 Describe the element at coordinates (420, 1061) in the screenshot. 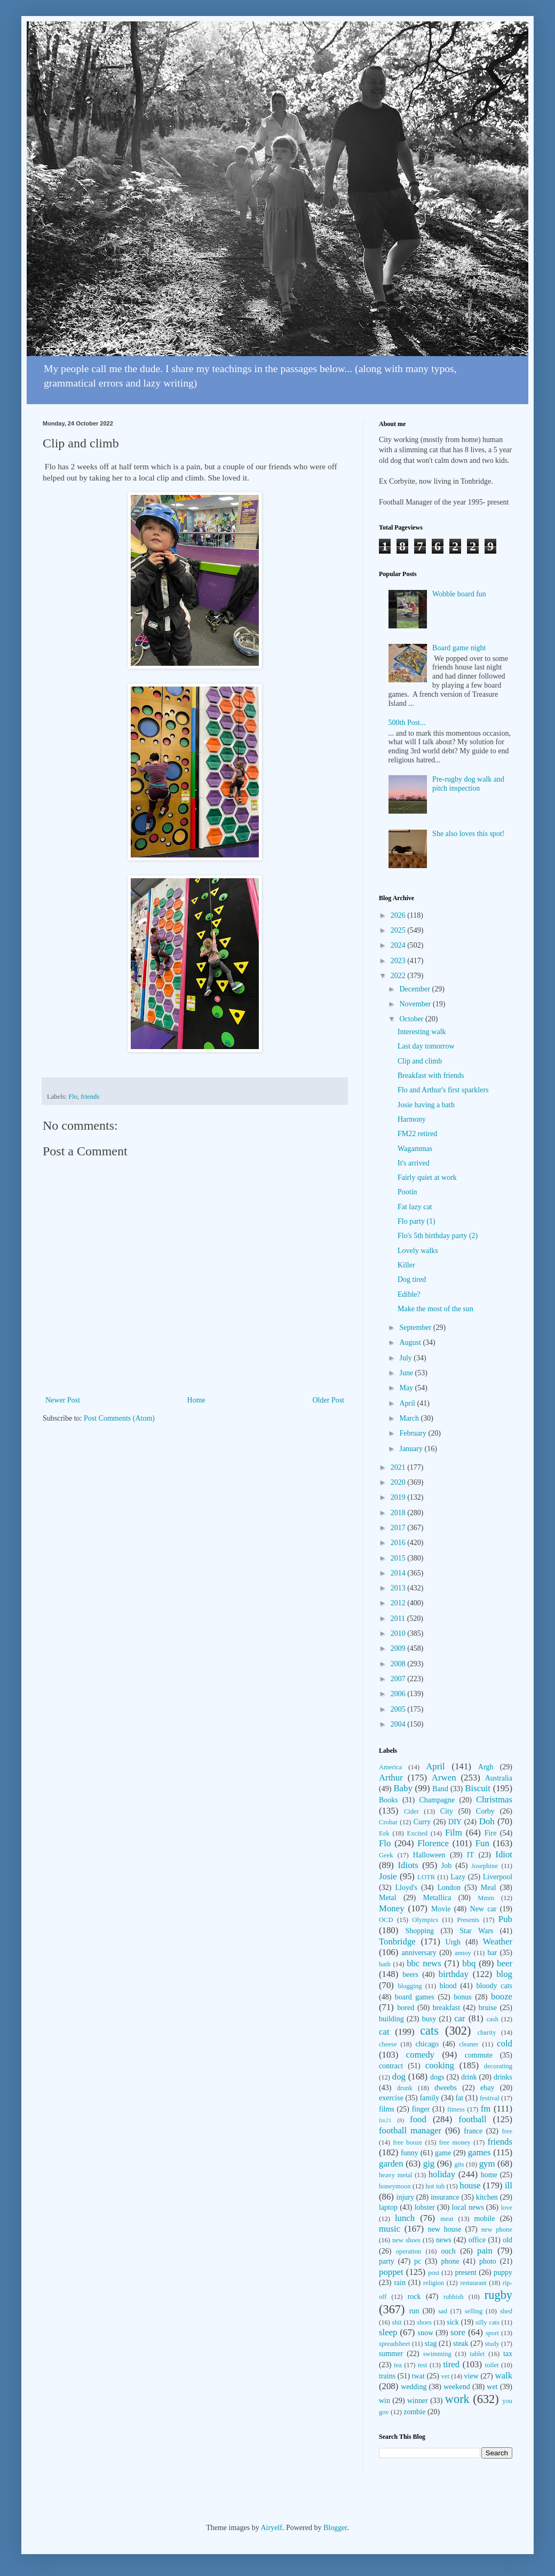

I see `Clip and climb` at that location.